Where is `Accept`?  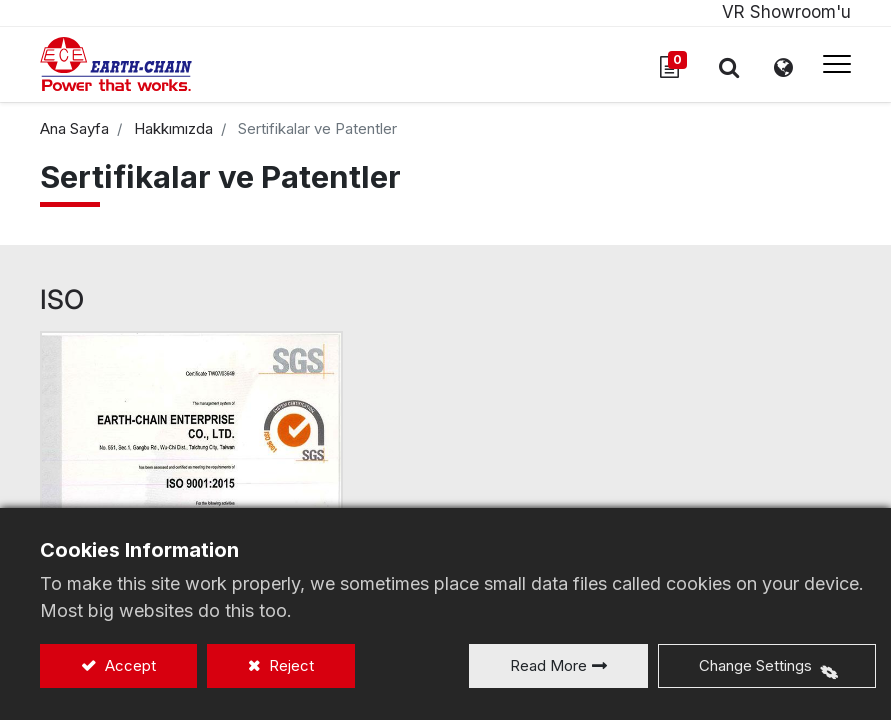
Accept is located at coordinates (128, 665).